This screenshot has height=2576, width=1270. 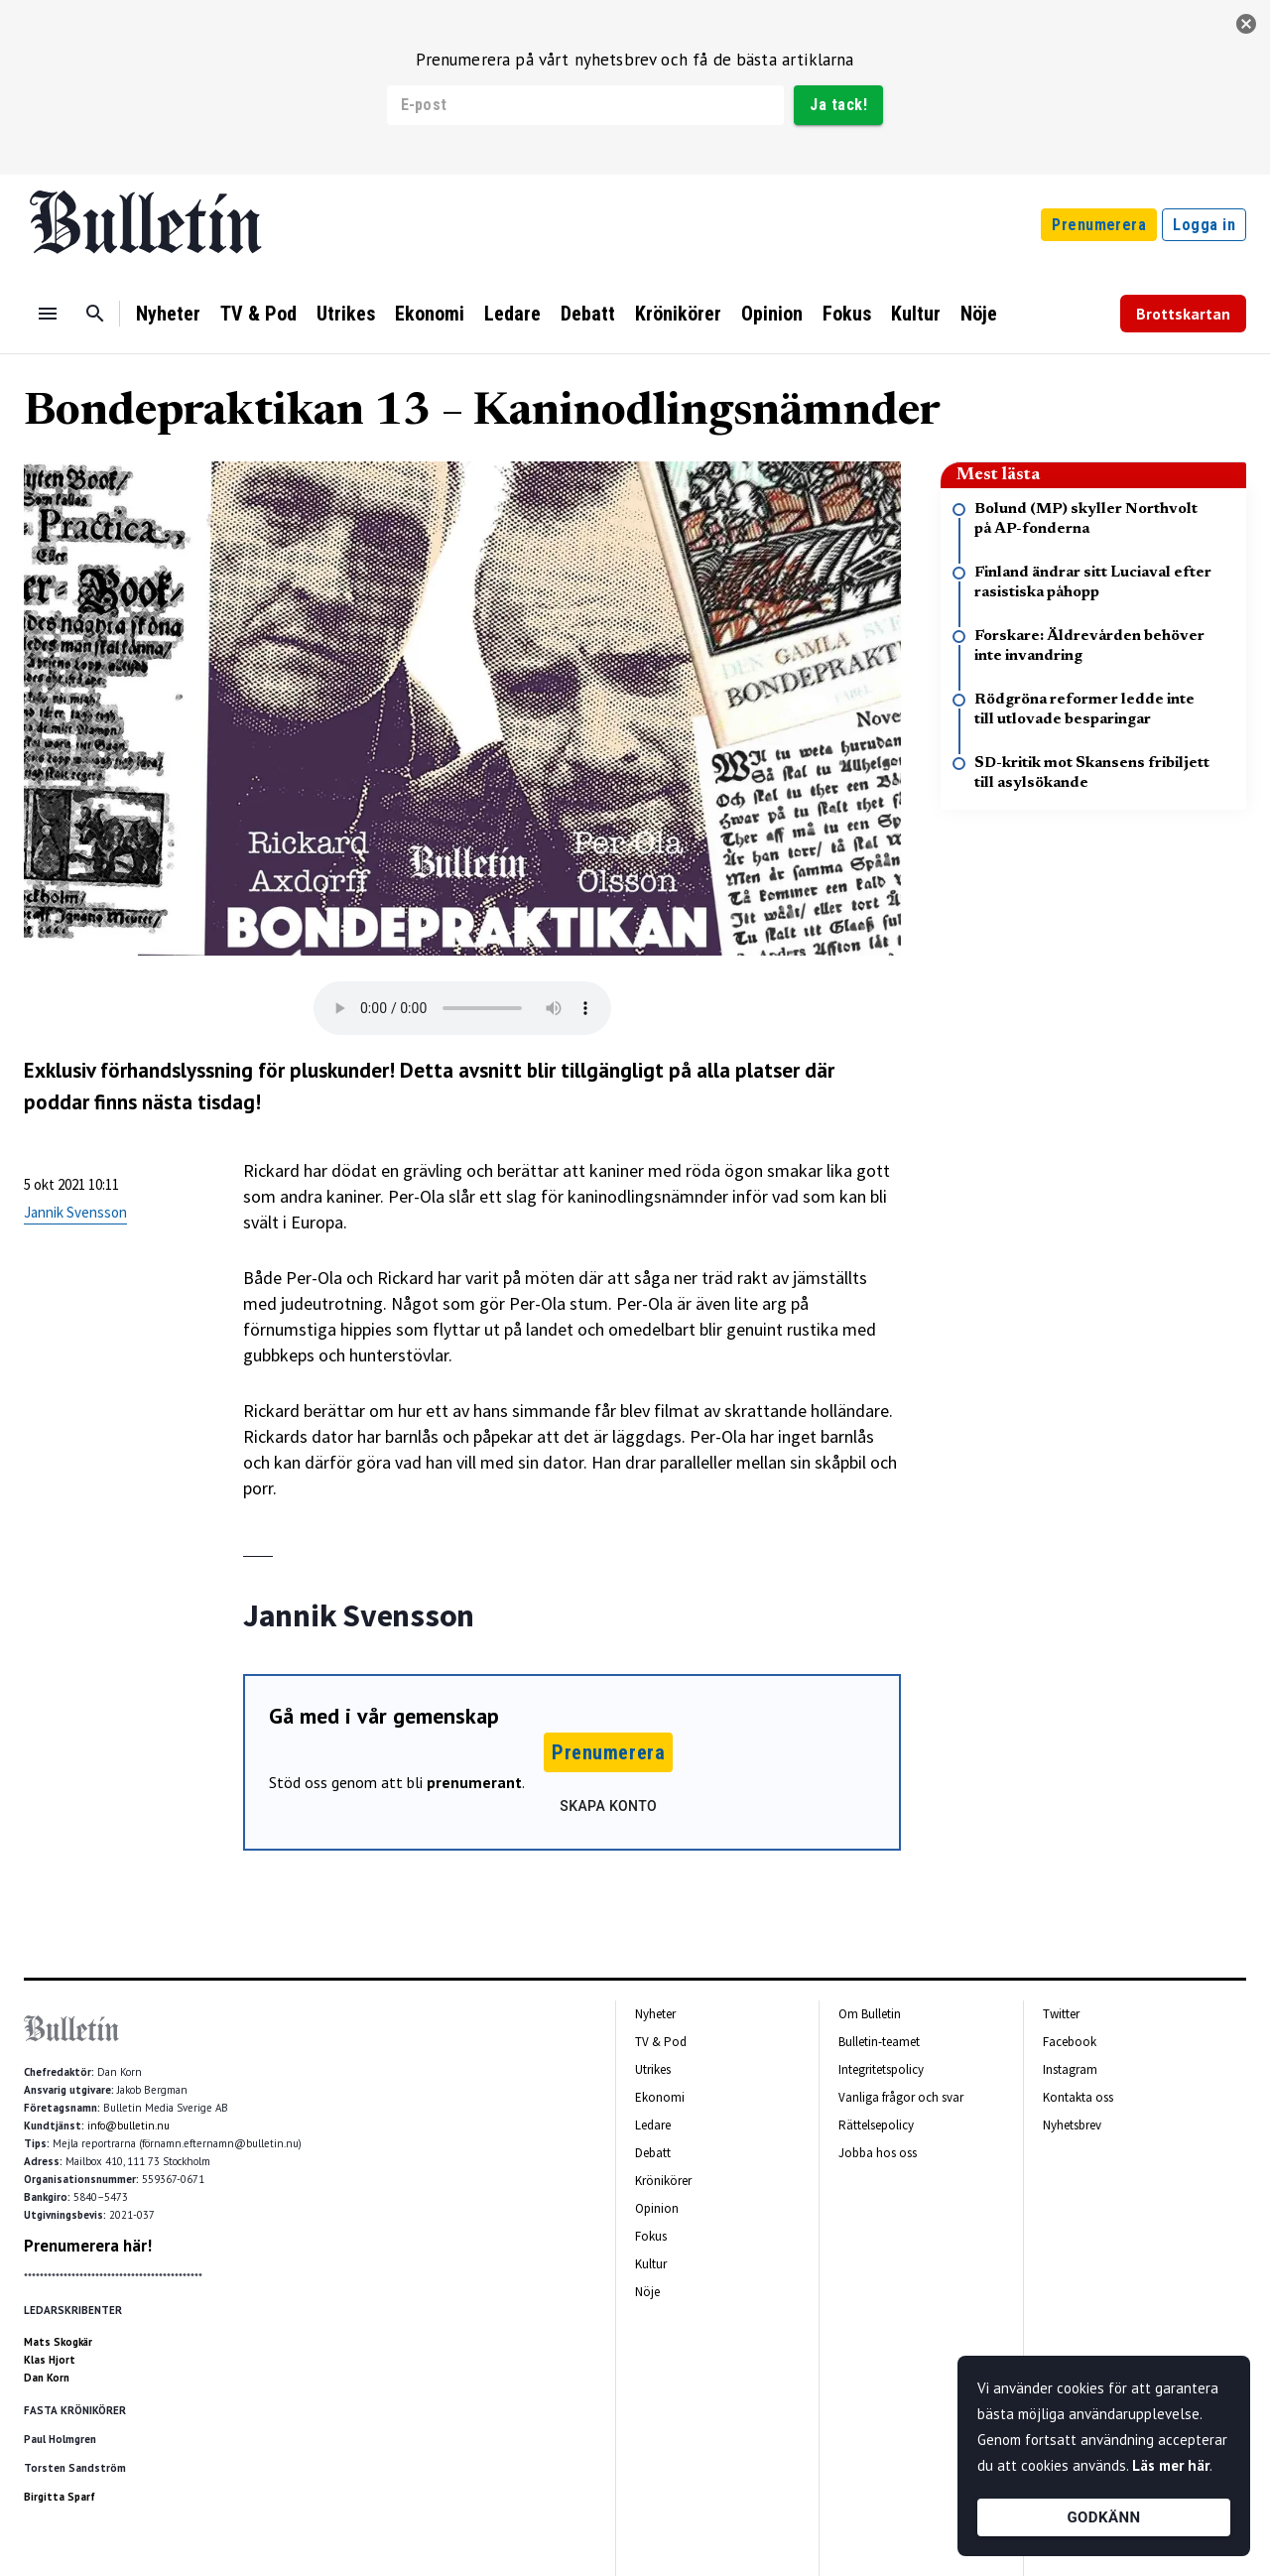 What do you see at coordinates (47, 313) in the screenshot?
I see `[Menu]` at bounding box center [47, 313].